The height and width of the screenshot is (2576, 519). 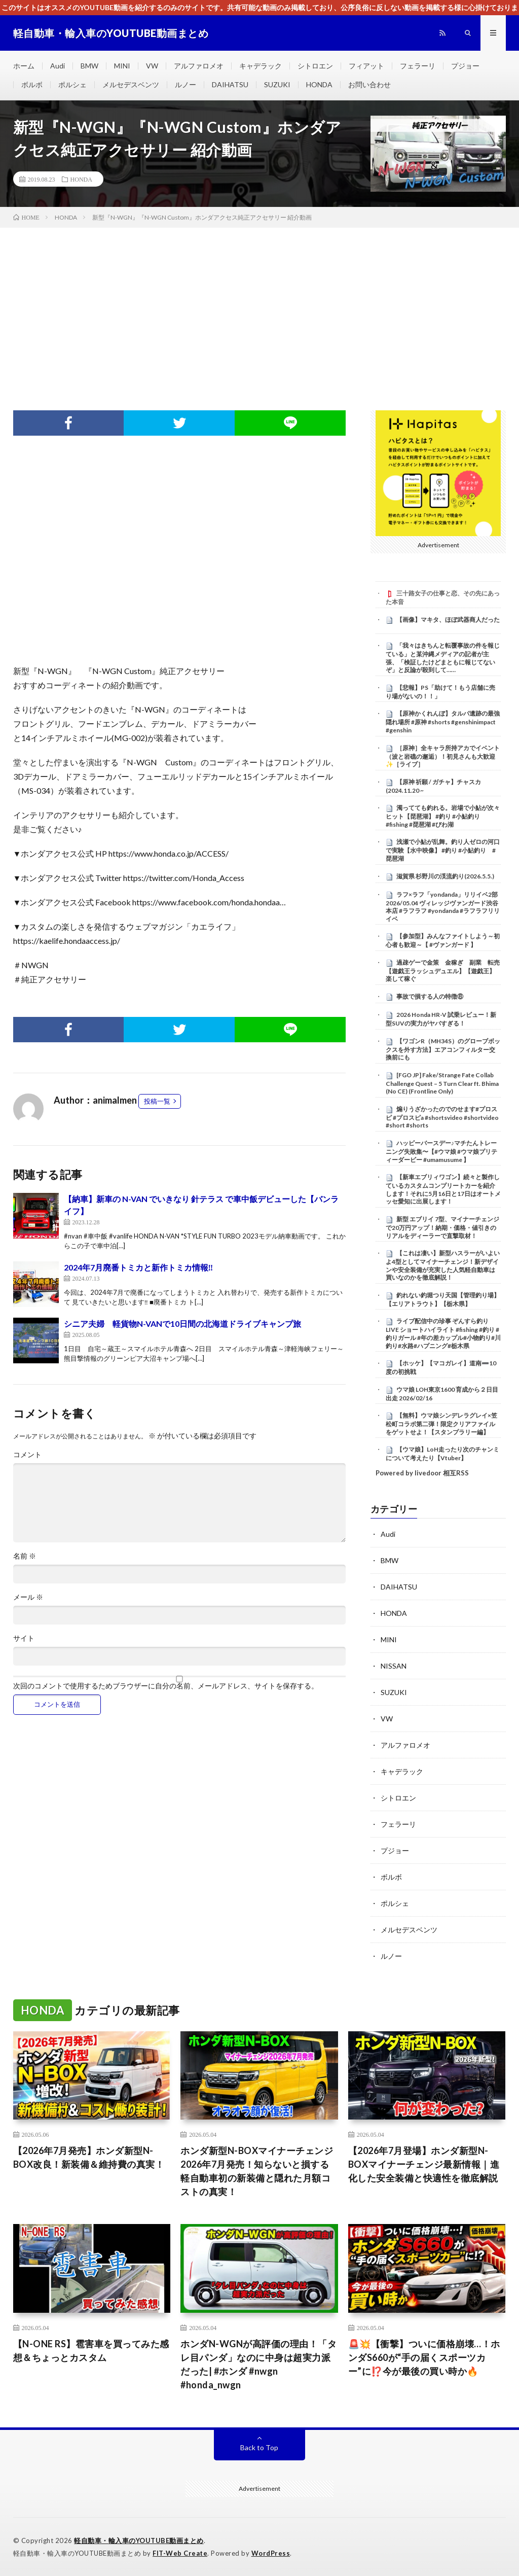 What do you see at coordinates (443, 722) in the screenshot?
I see `【原神かくれんぼ】タルパ遺跡の最強隠れ場所 #原神 #shorts #genshinimpact #genshin` at bounding box center [443, 722].